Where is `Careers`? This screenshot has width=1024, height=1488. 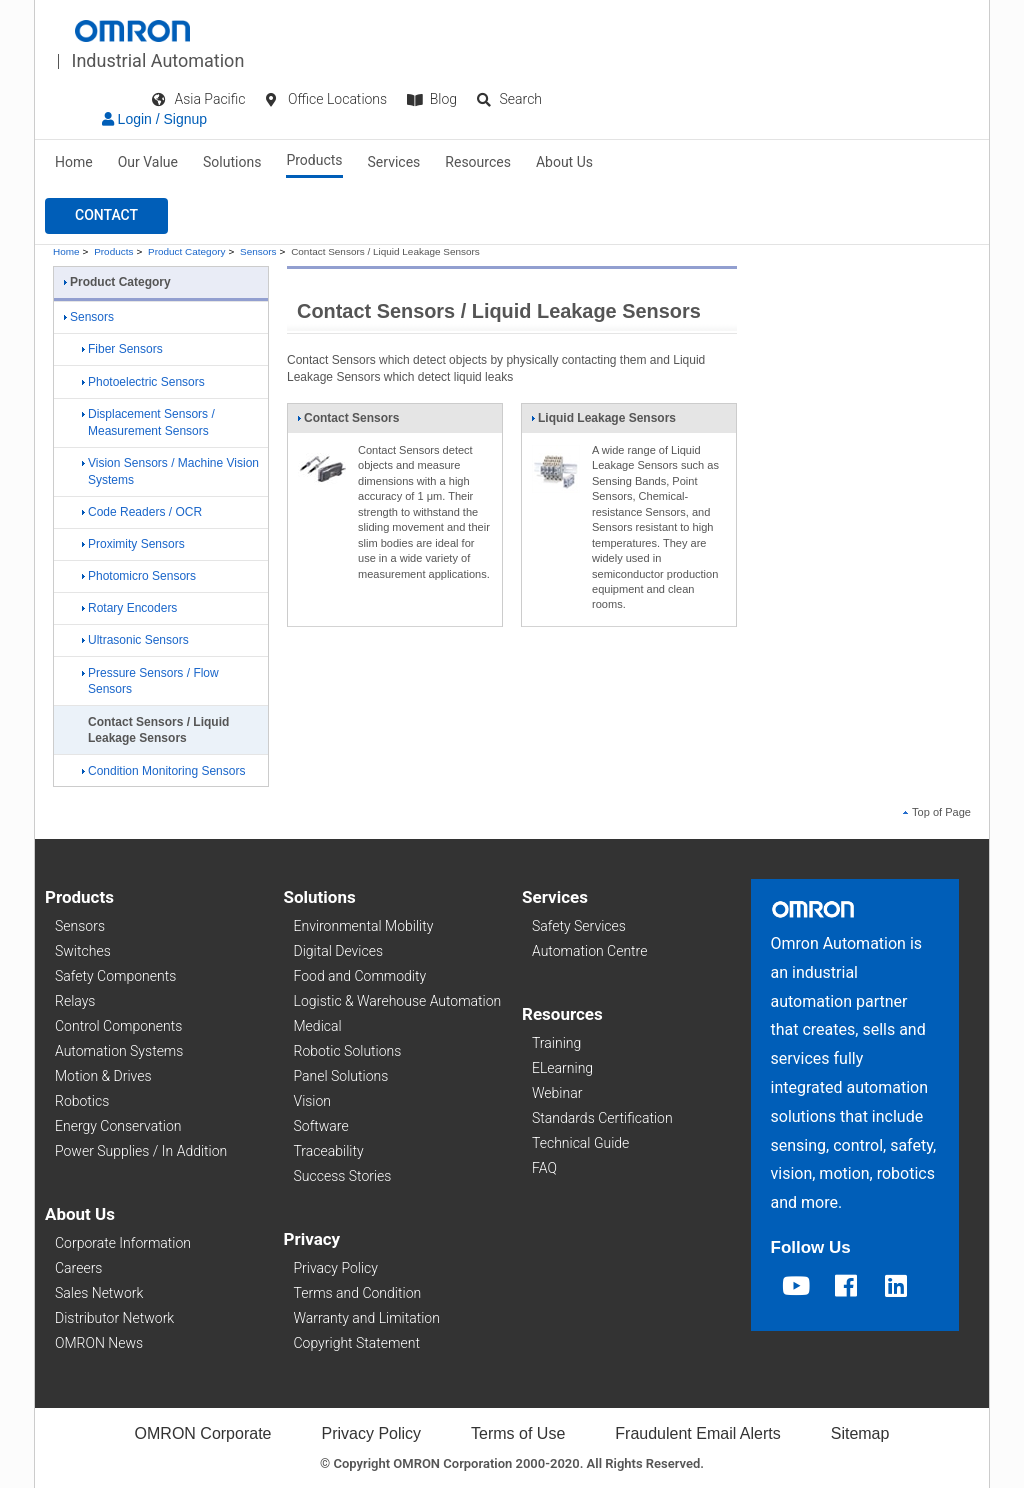 Careers is located at coordinates (78, 1268).